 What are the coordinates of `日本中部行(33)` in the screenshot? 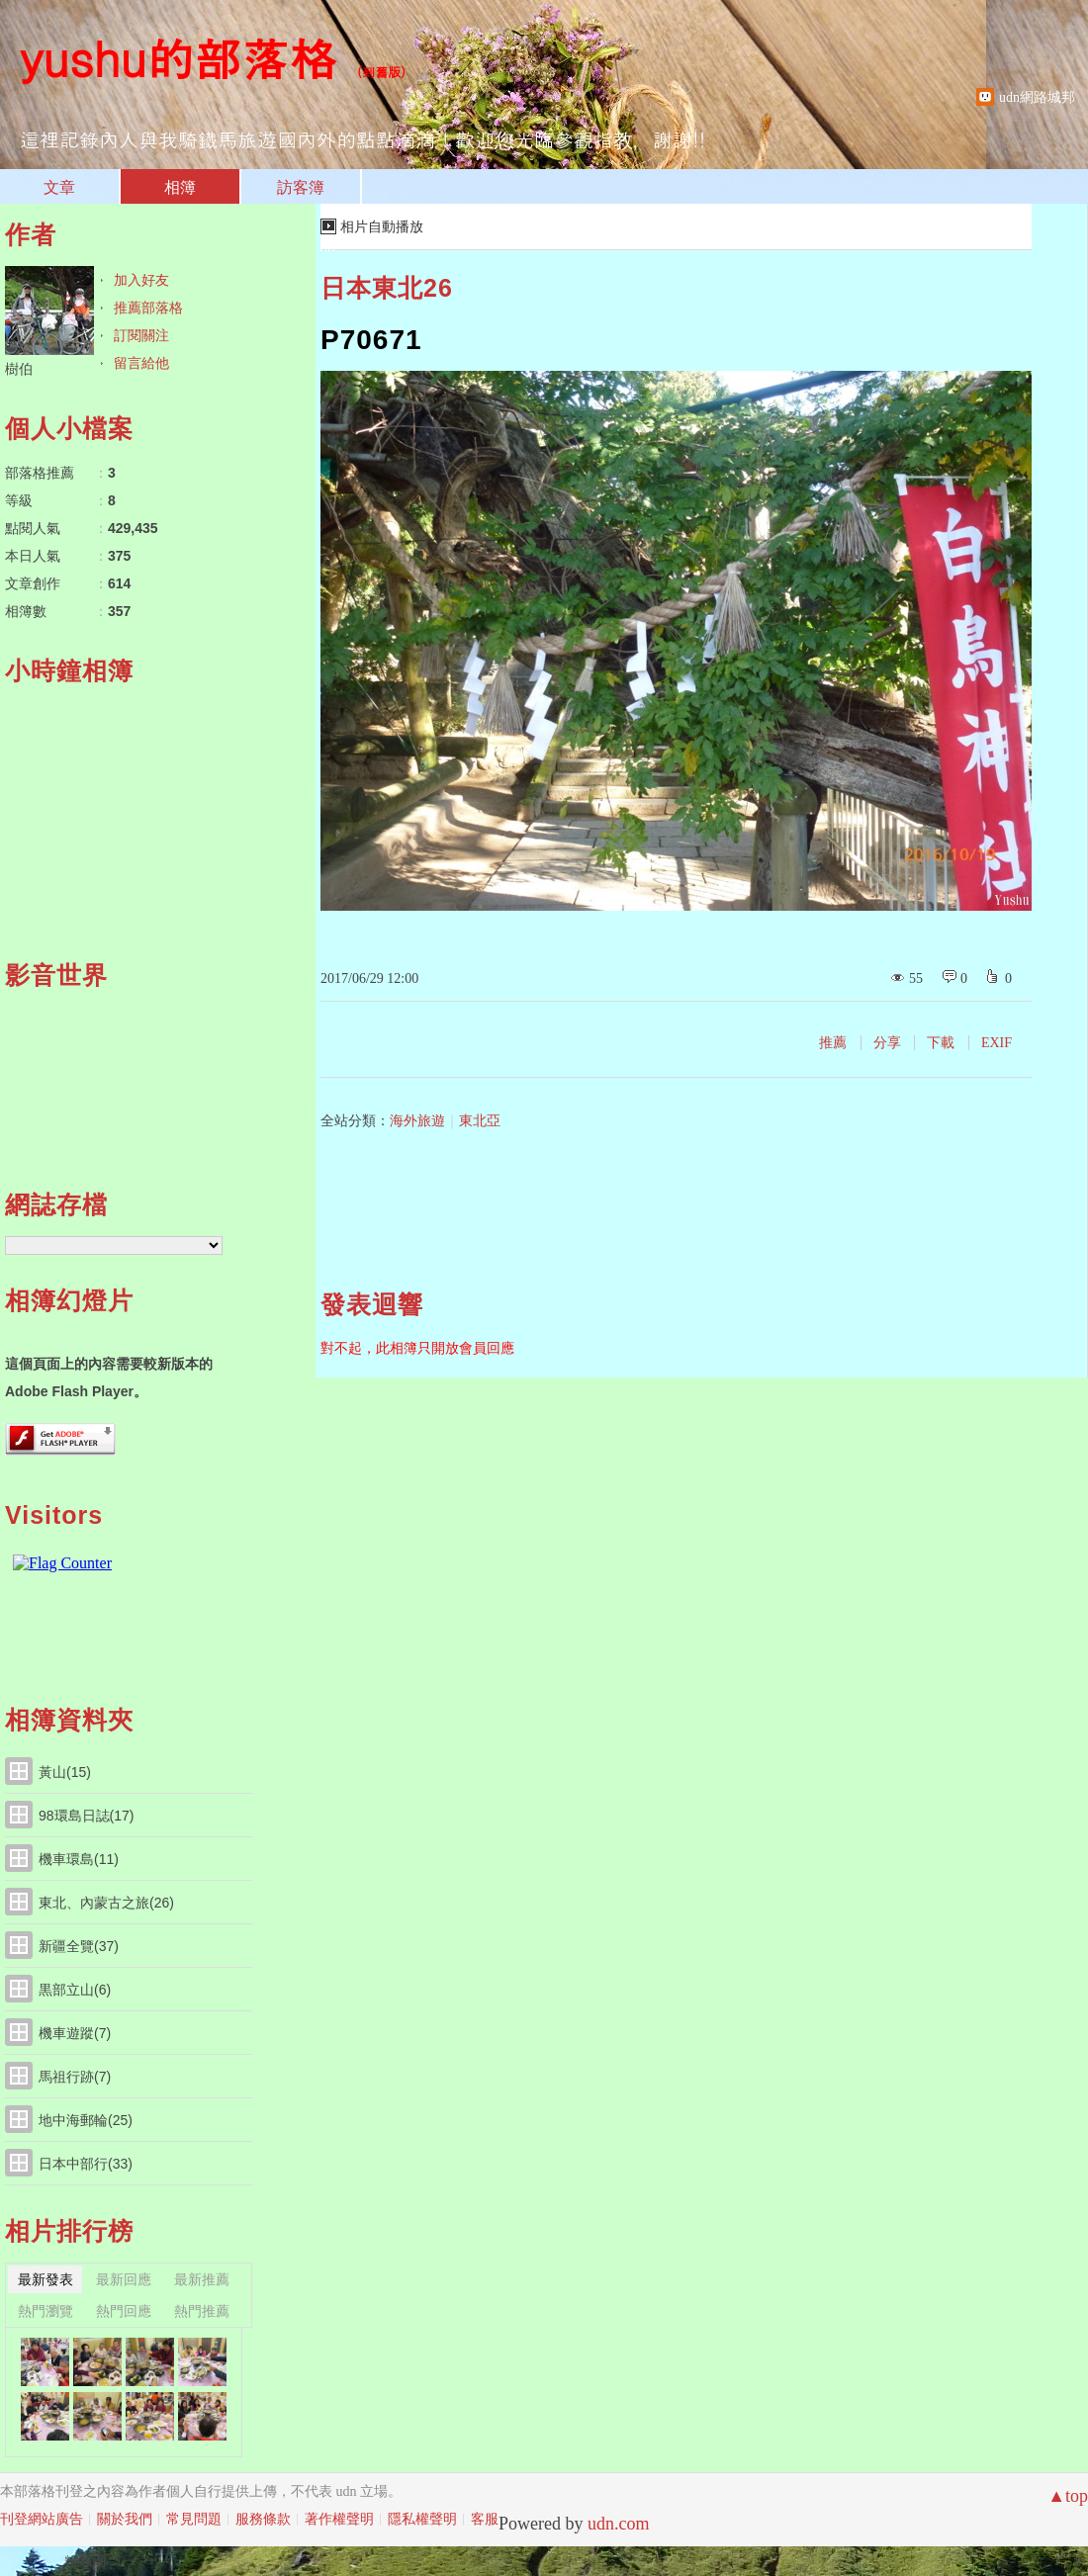 It's located at (86, 2164).